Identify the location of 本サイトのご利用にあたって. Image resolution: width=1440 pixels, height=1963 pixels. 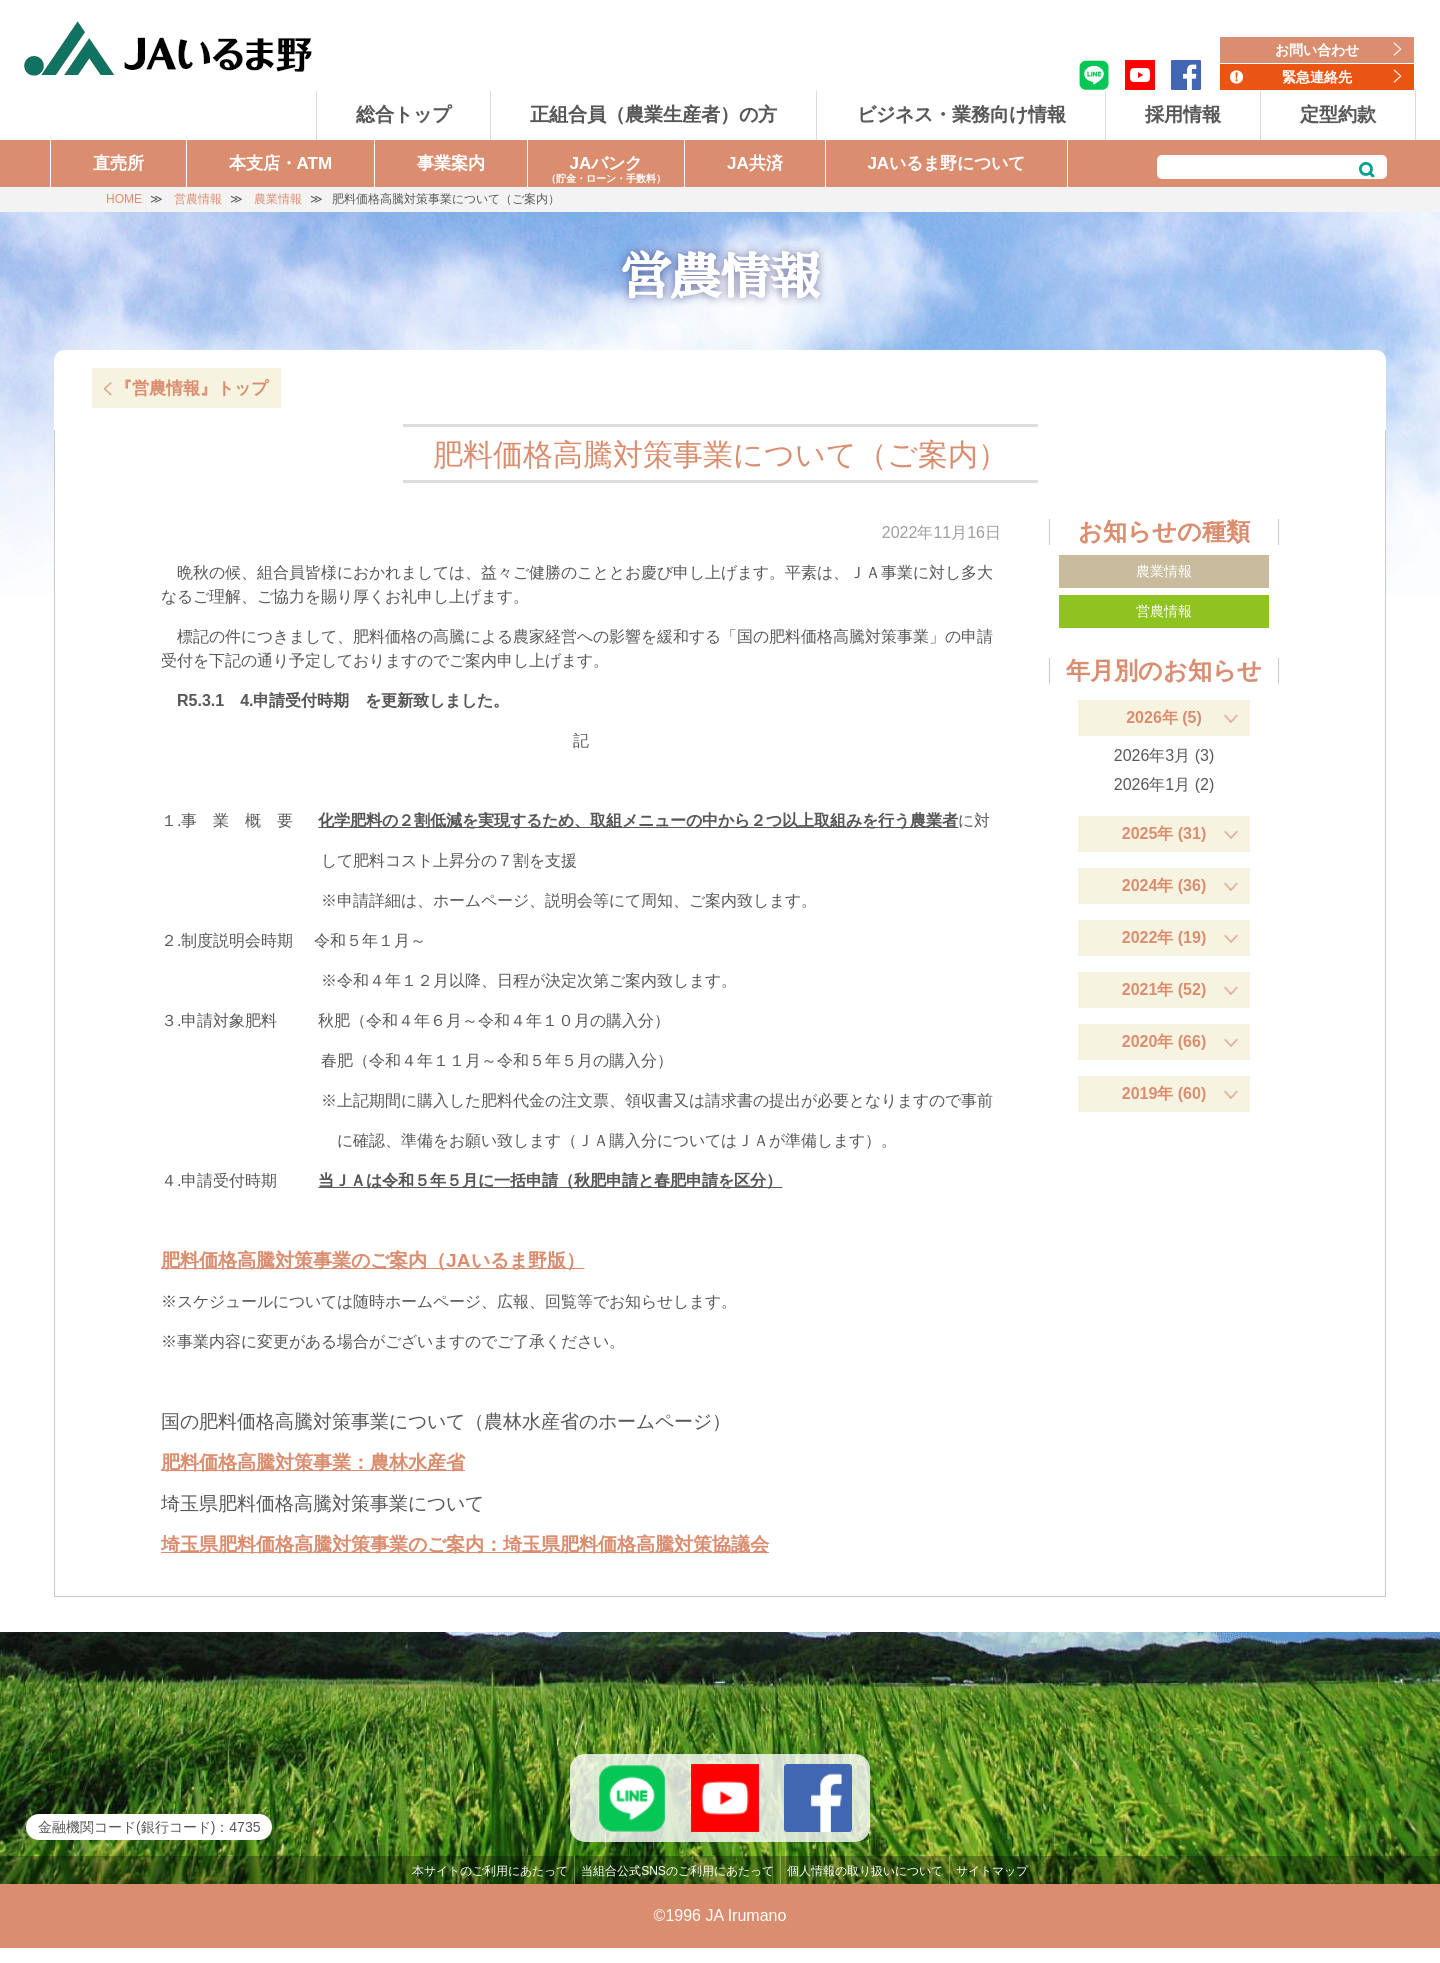
(490, 1886).